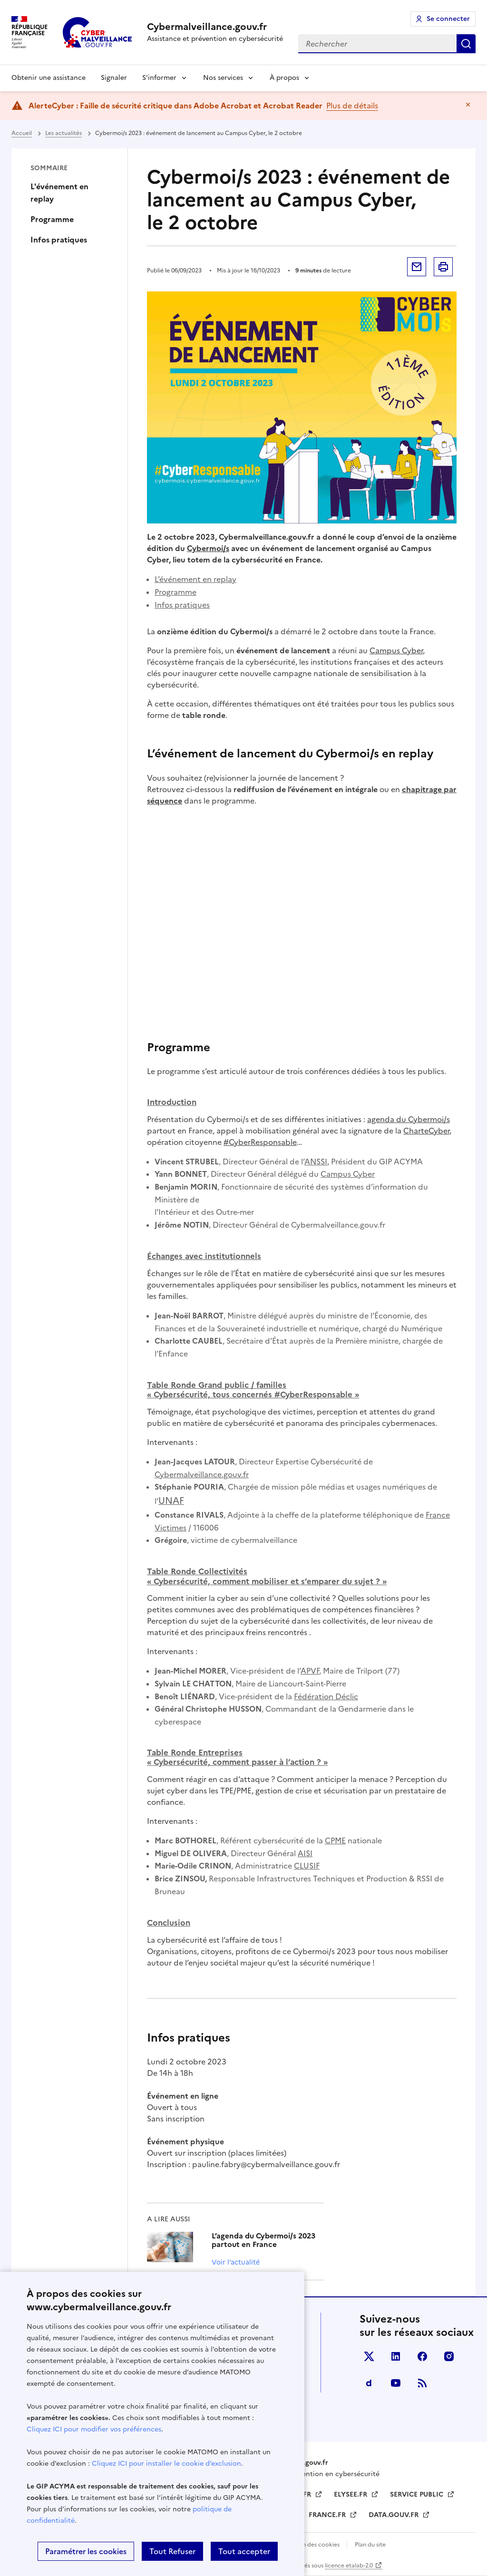 The width and height of the screenshot is (487, 2576). Describe the element at coordinates (204, 1256) in the screenshot. I see `avec institutionnels` at that location.